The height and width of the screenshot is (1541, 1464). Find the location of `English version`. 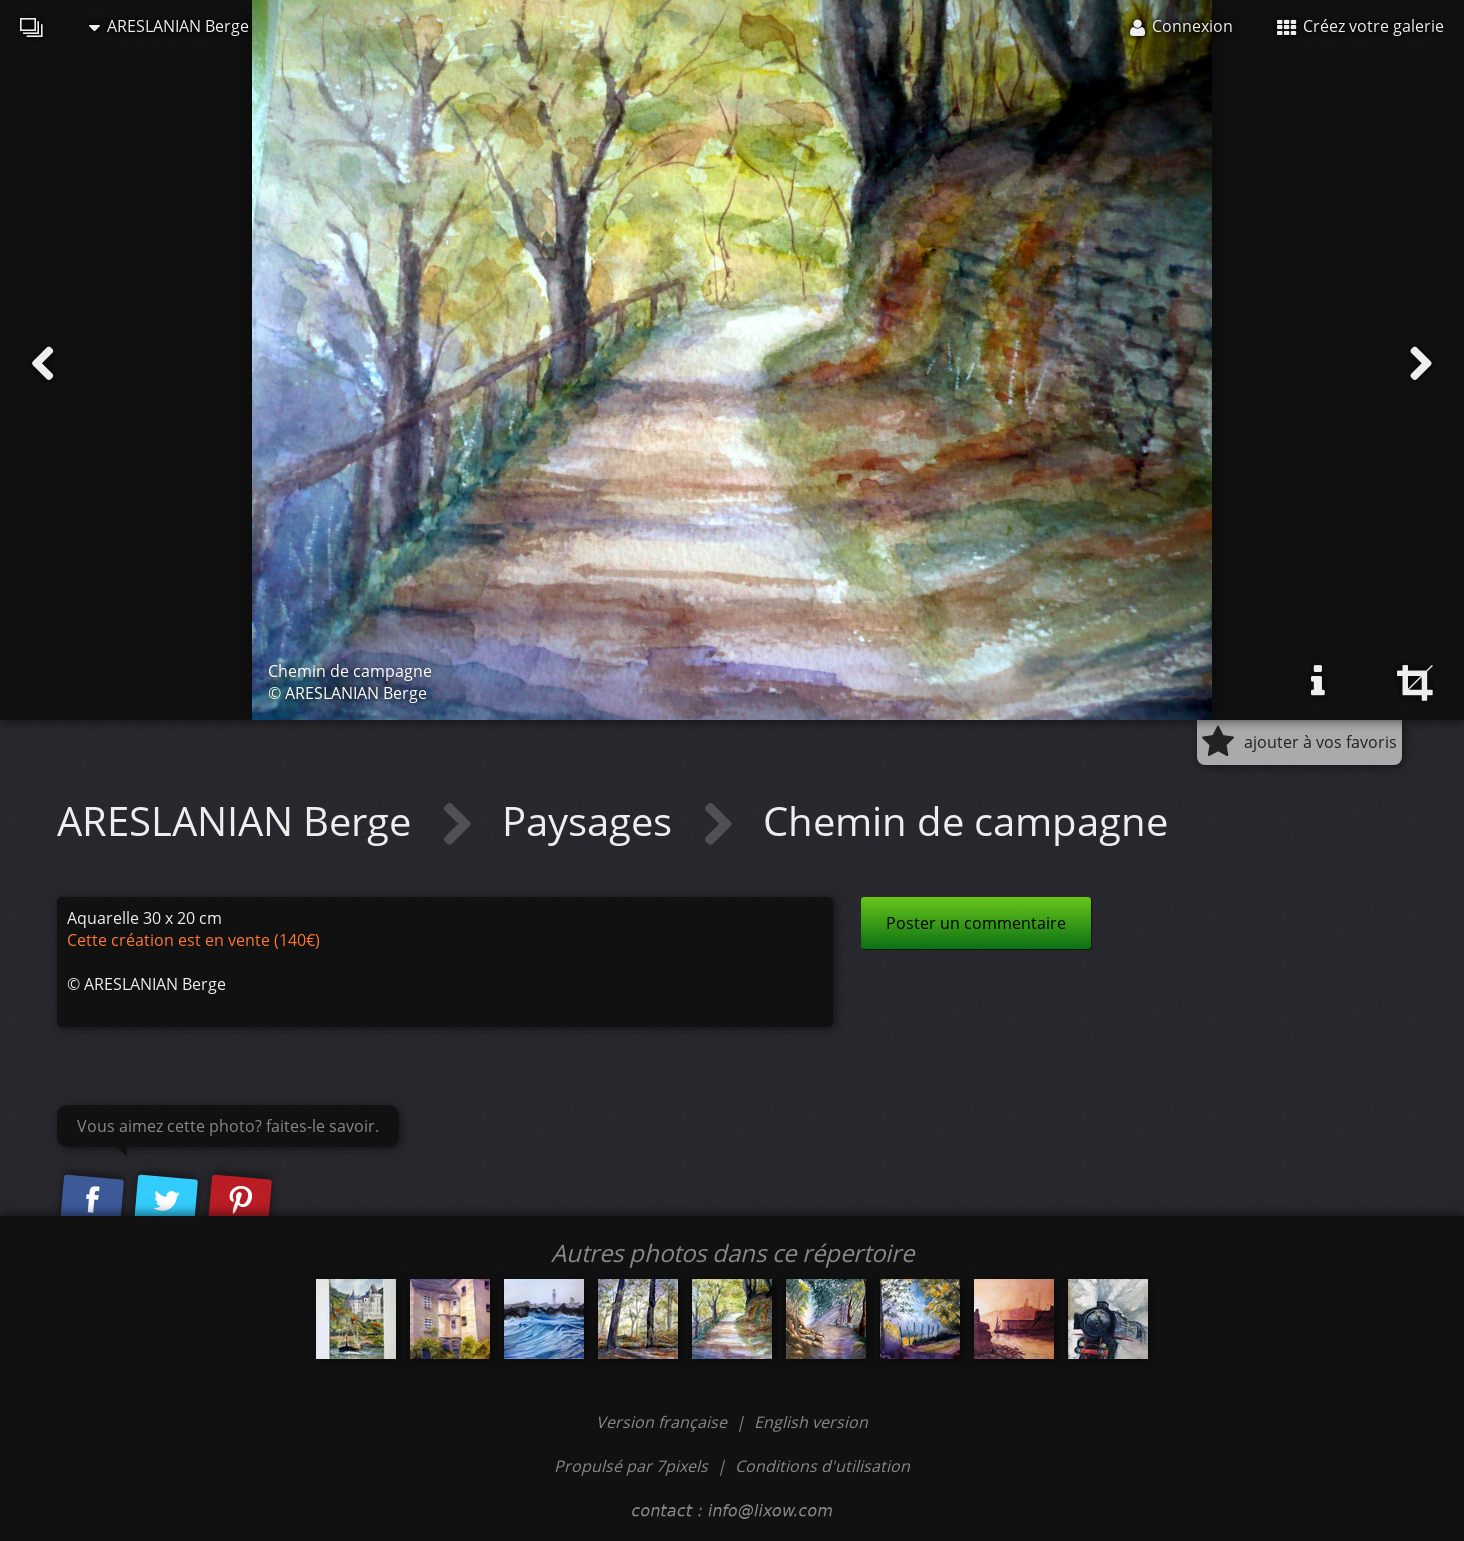

English version is located at coordinates (811, 1422).